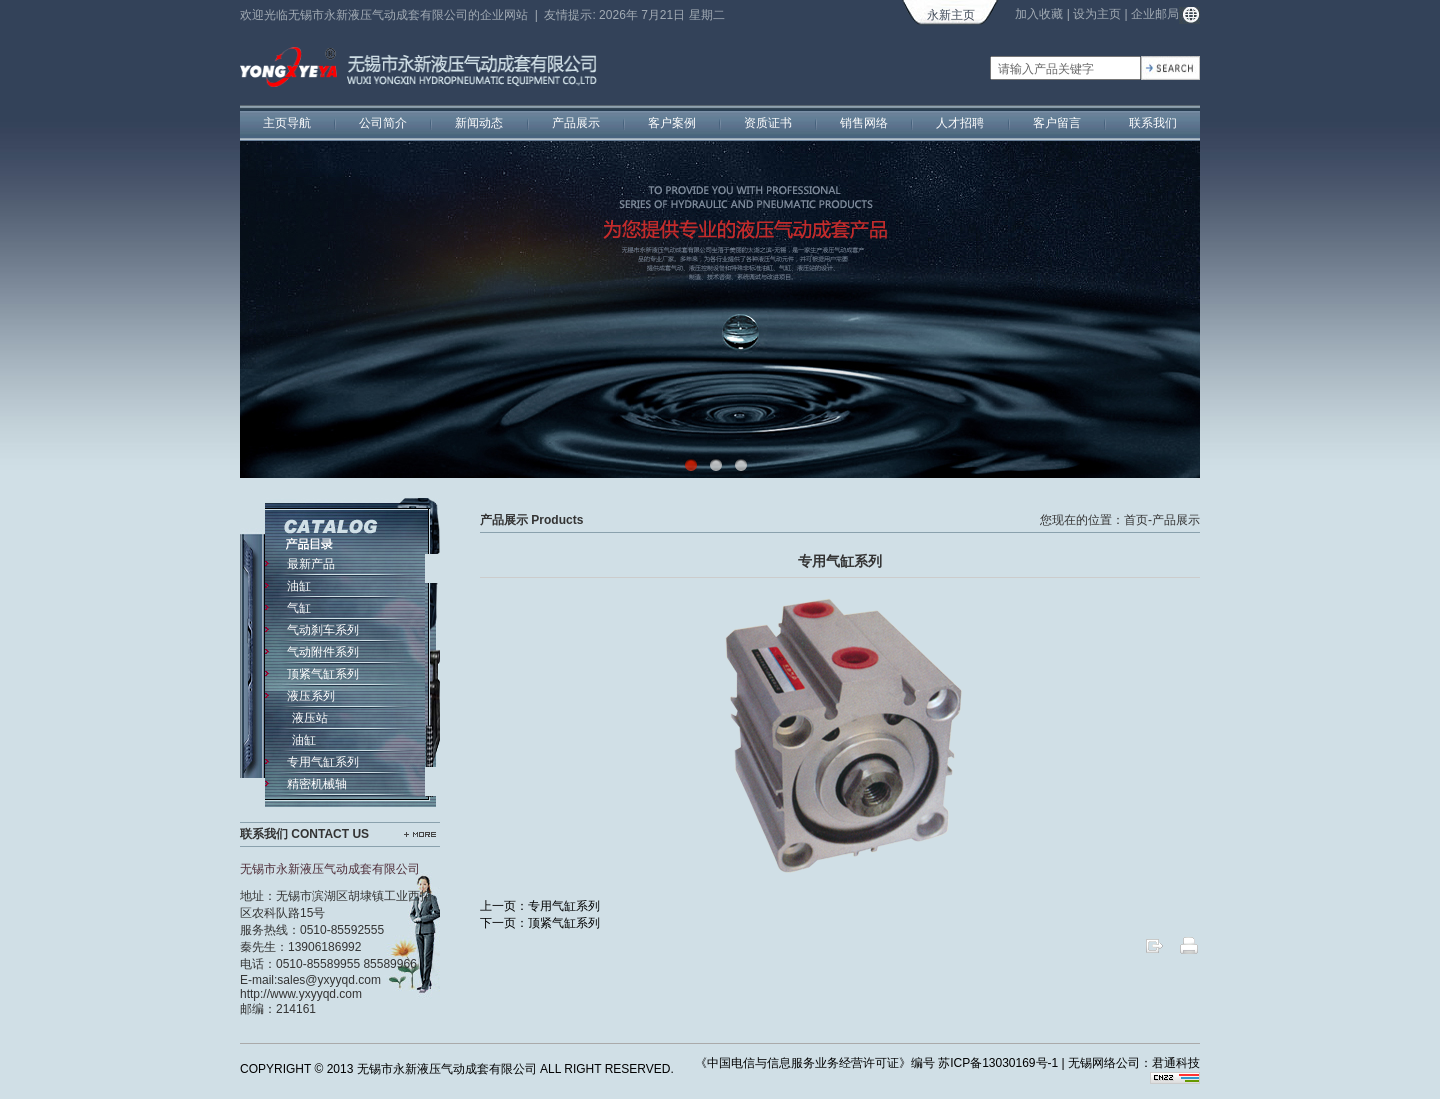  I want to click on 新闻动态, so click(479, 123).